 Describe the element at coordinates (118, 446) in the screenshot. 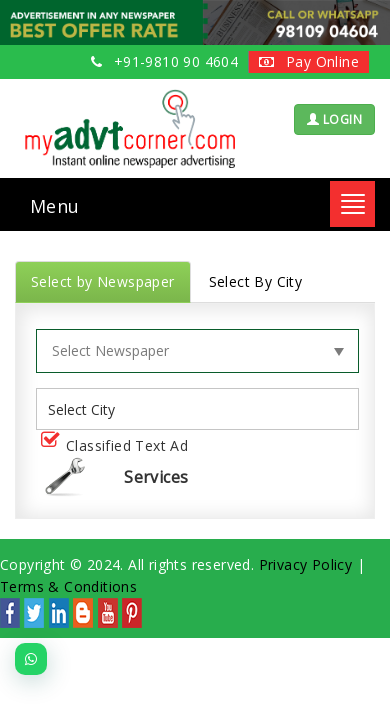

I see `Classified Text Ad` at that location.